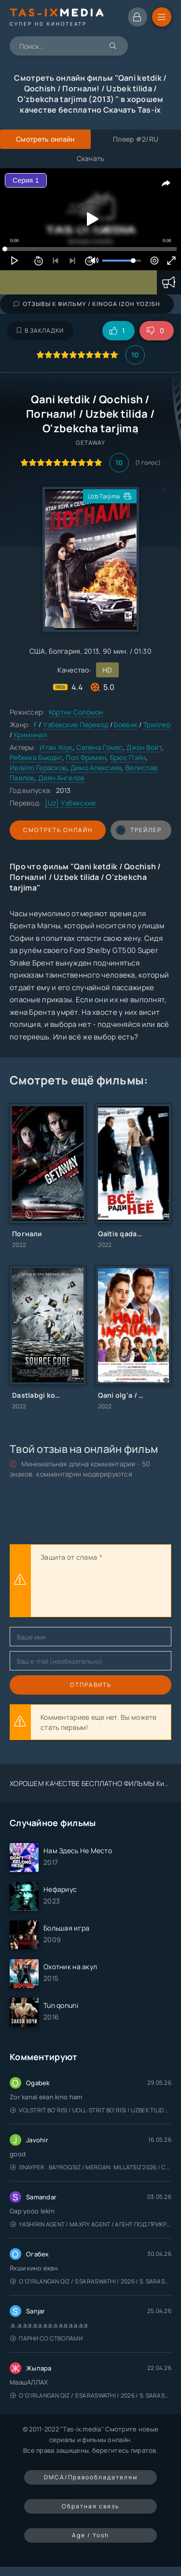 The image size is (181, 2576). I want to click on Парни со стволами, so click(46, 2338).